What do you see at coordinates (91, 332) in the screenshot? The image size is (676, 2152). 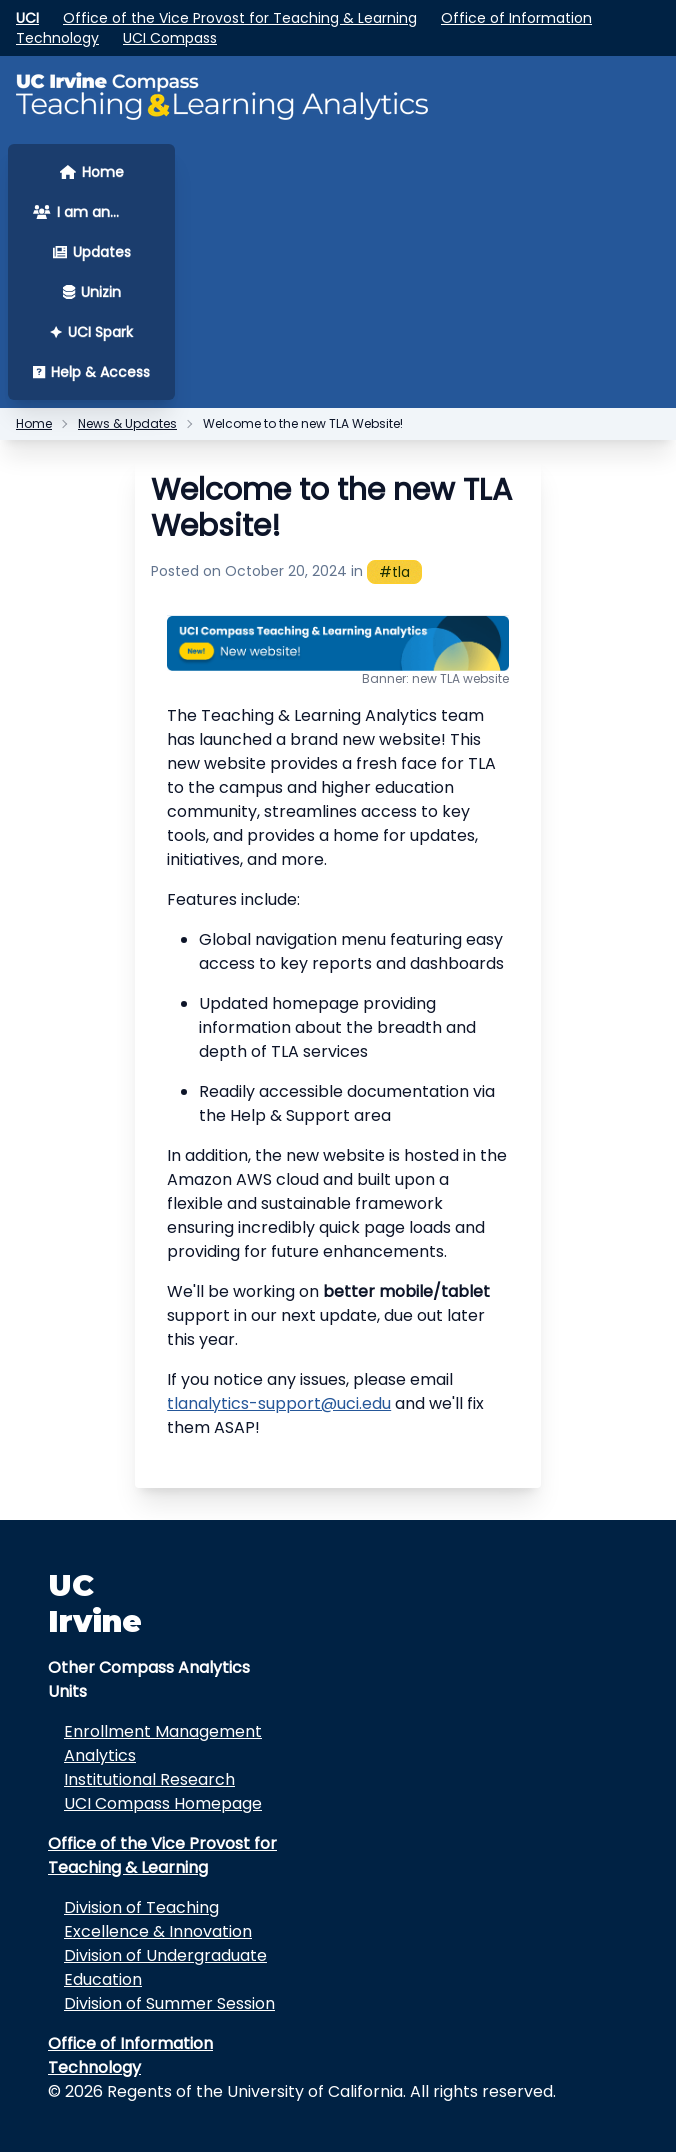 I see `UCI Spark` at bounding box center [91, 332].